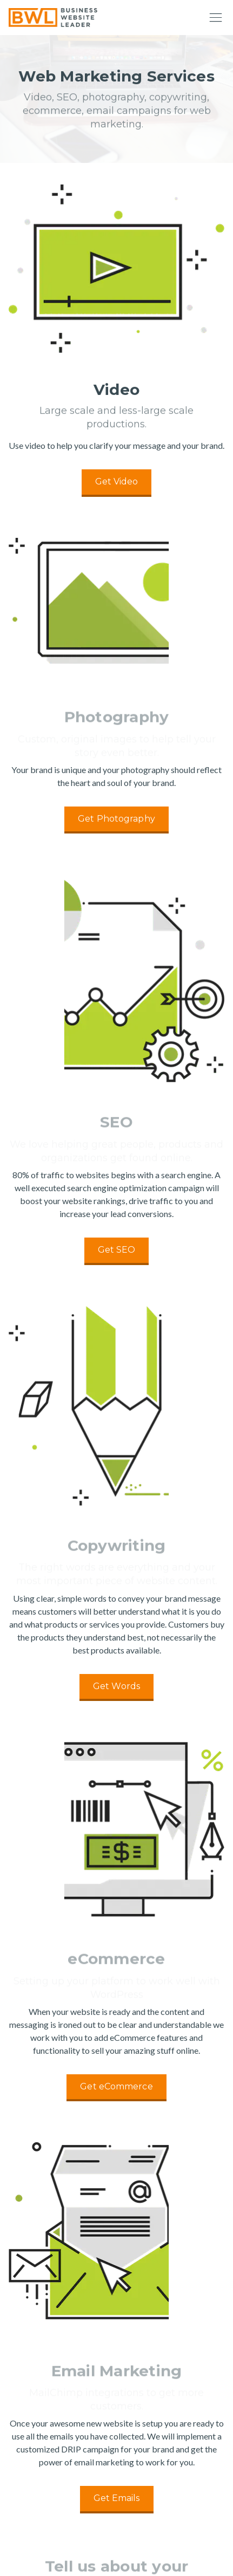 The width and height of the screenshot is (233, 2576). What do you see at coordinates (116, 819) in the screenshot?
I see `Get Photography` at bounding box center [116, 819].